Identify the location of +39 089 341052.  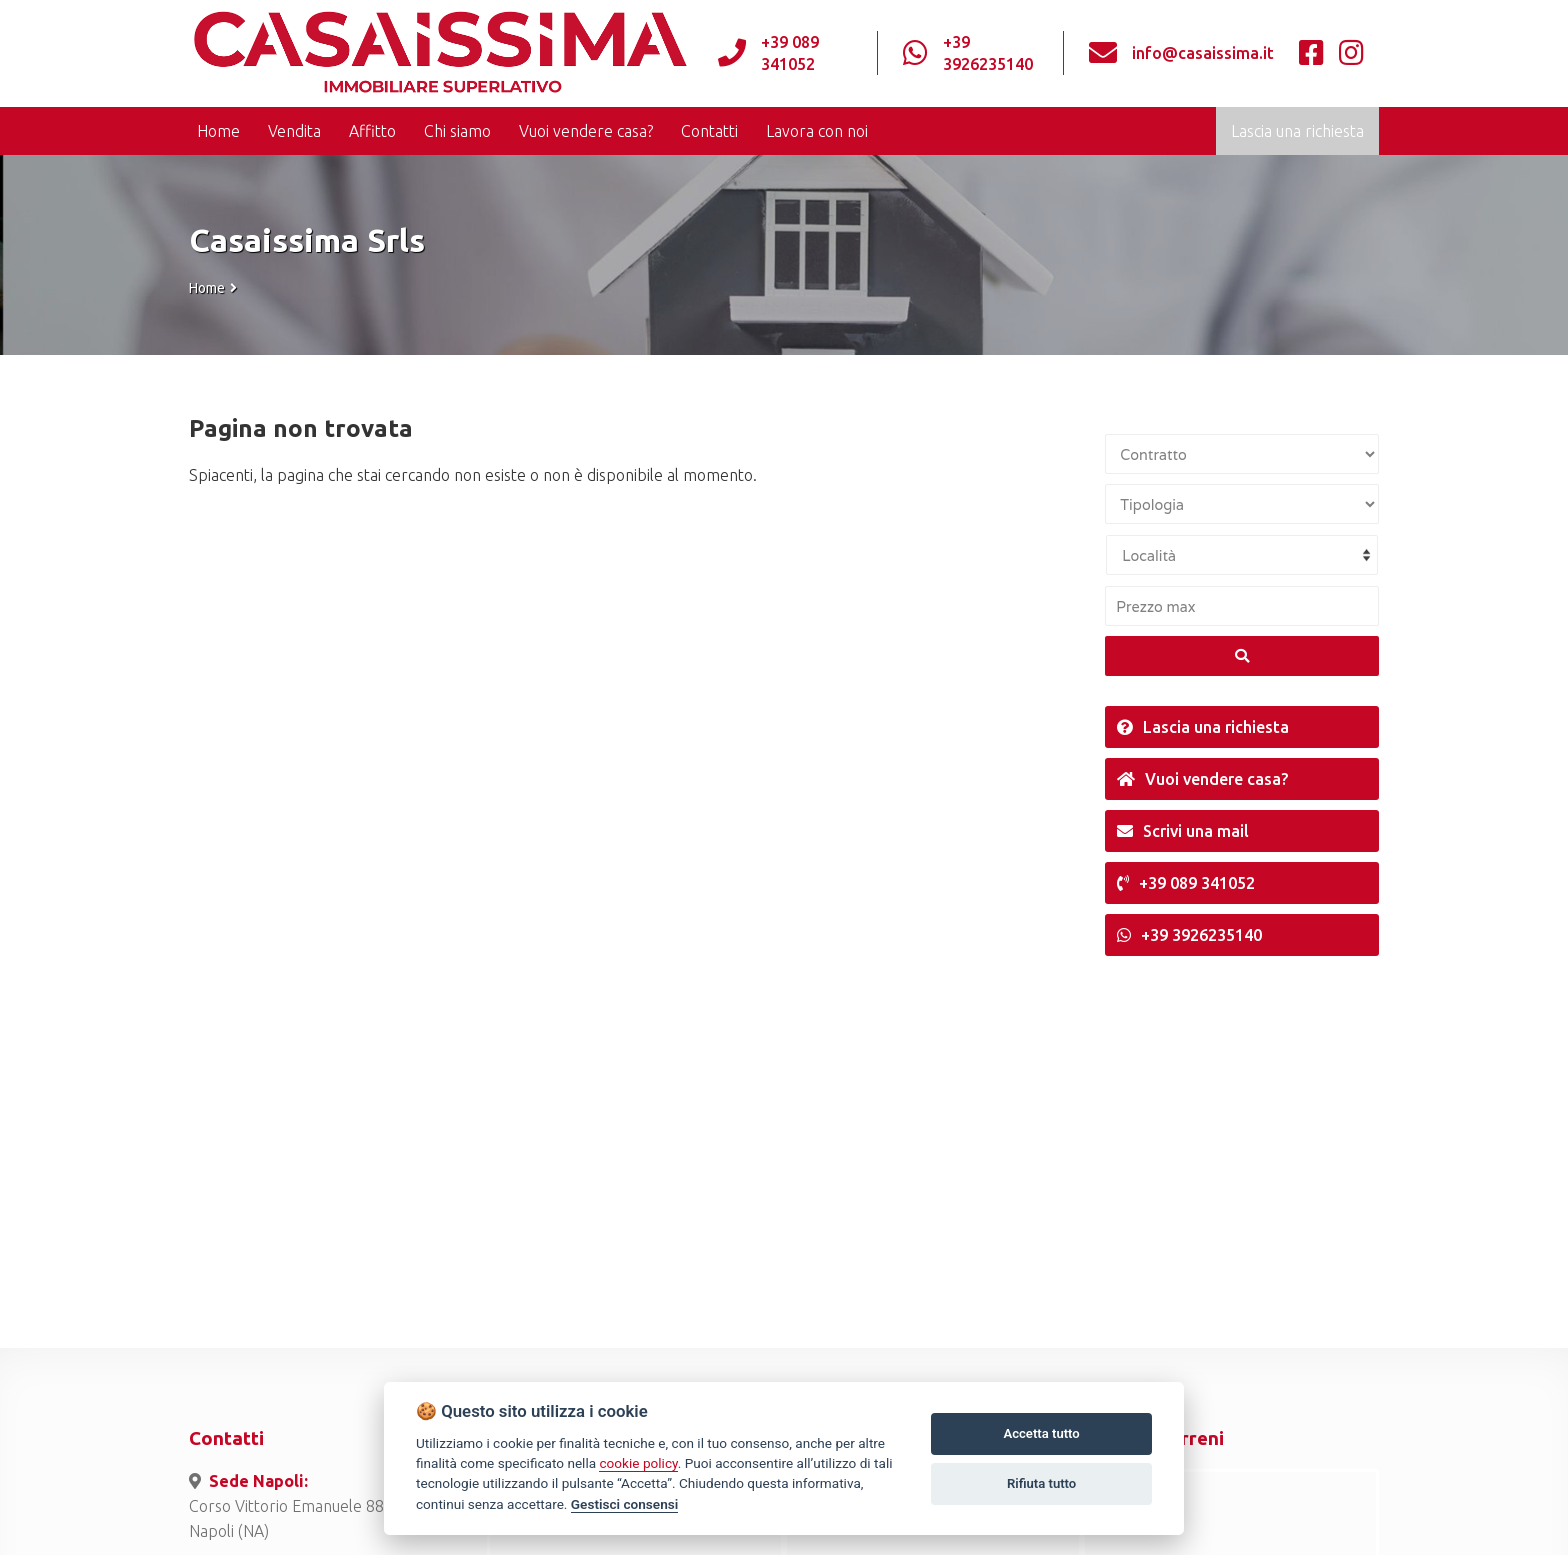
(790, 53).